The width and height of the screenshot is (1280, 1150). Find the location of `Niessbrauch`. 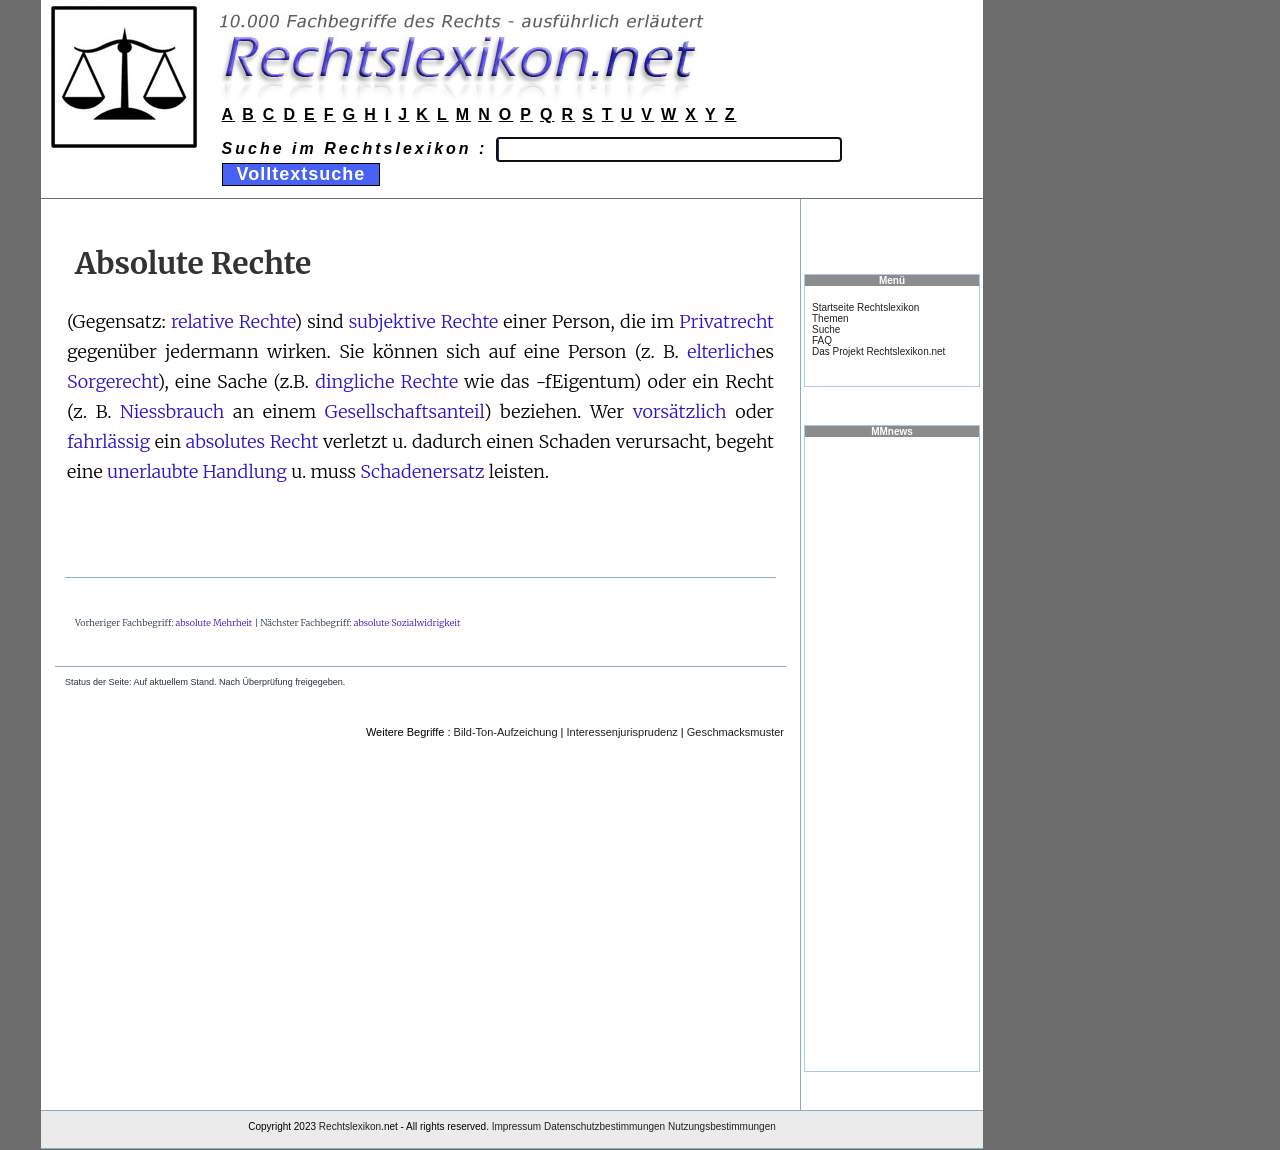

Niessbrauch is located at coordinates (172, 411).